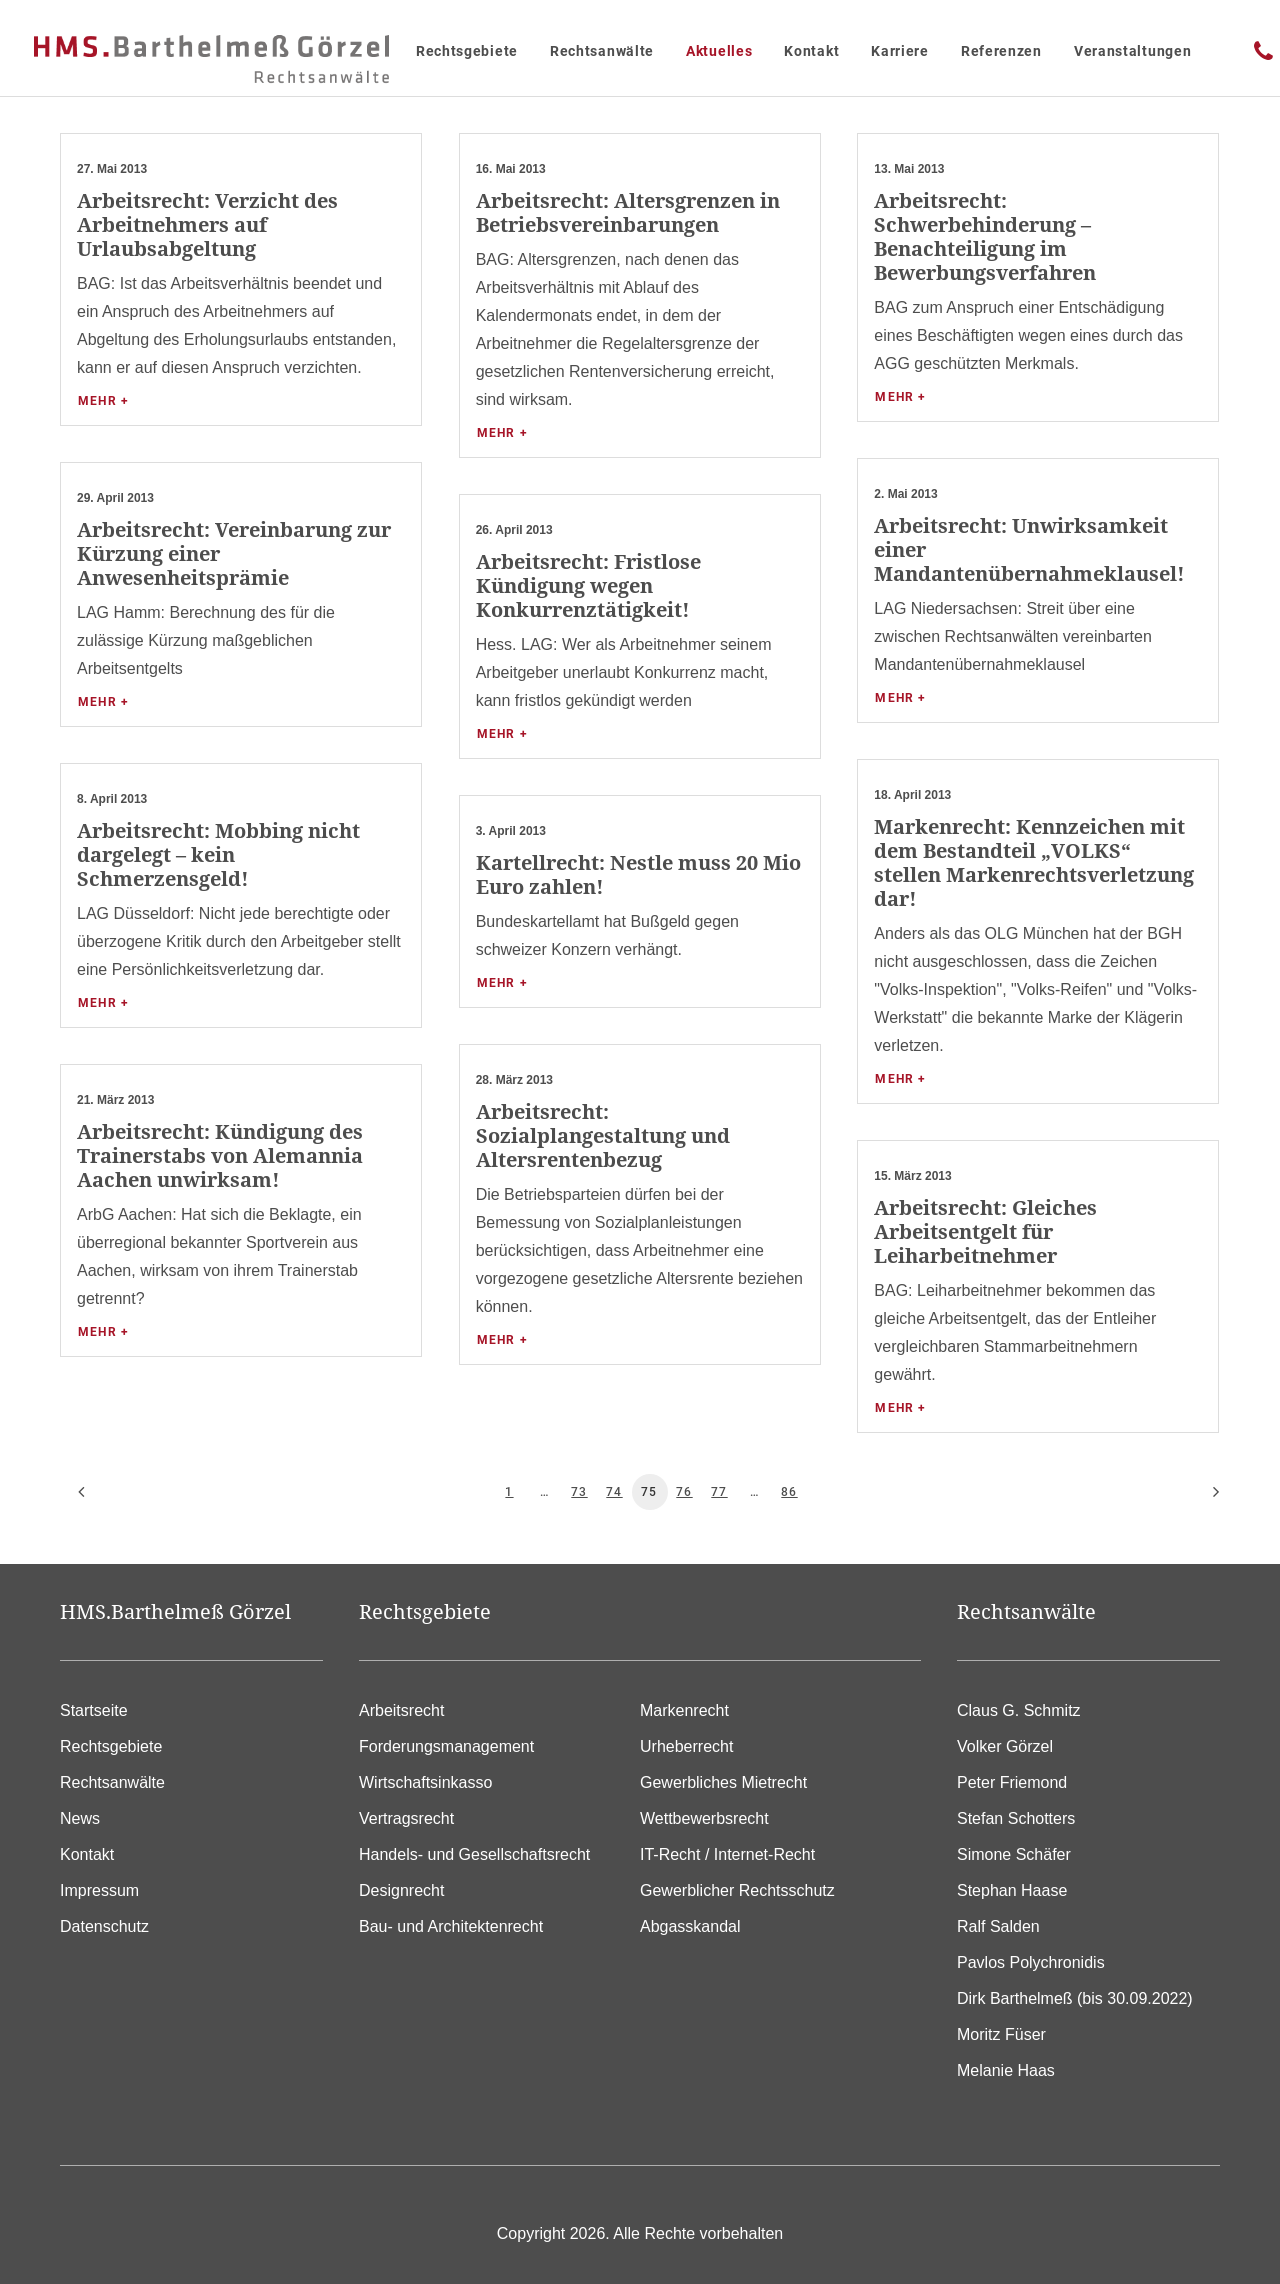 The width and height of the screenshot is (1280, 2284). Describe the element at coordinates (684, 1492) in the screenshot. I see `76` at that location.